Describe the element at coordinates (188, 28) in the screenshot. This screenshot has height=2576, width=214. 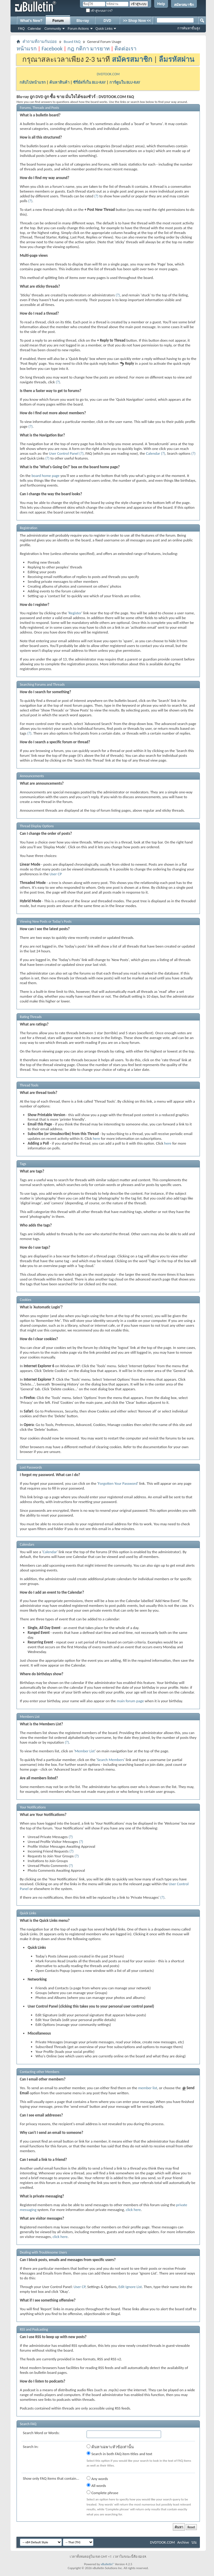
I see `การค้นหาขั้นสูง` at that location.